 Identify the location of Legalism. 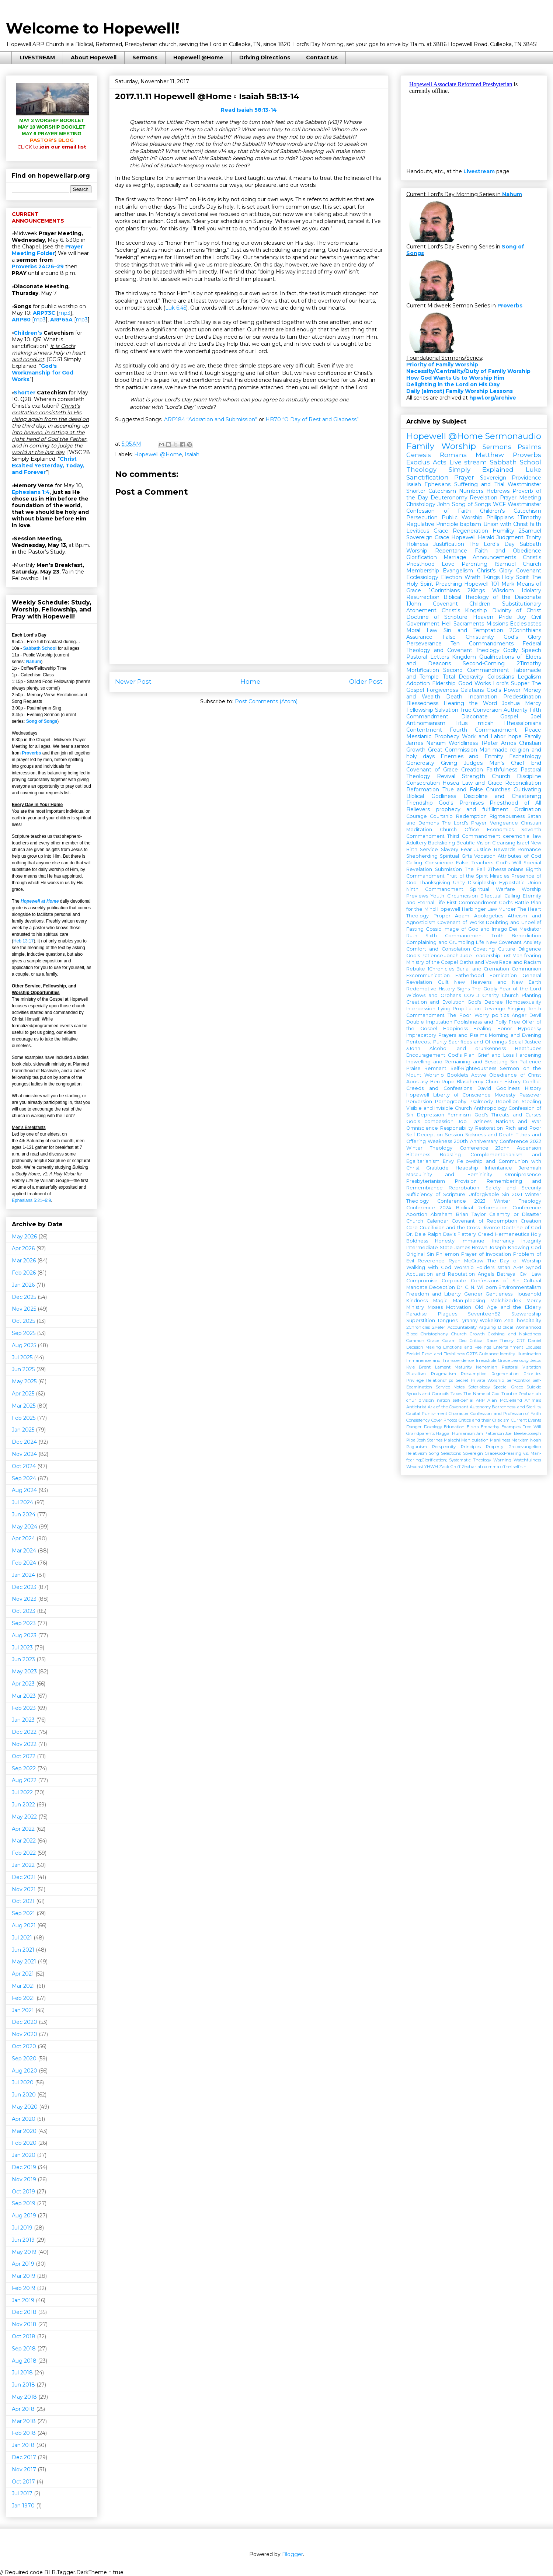
(529, 676).